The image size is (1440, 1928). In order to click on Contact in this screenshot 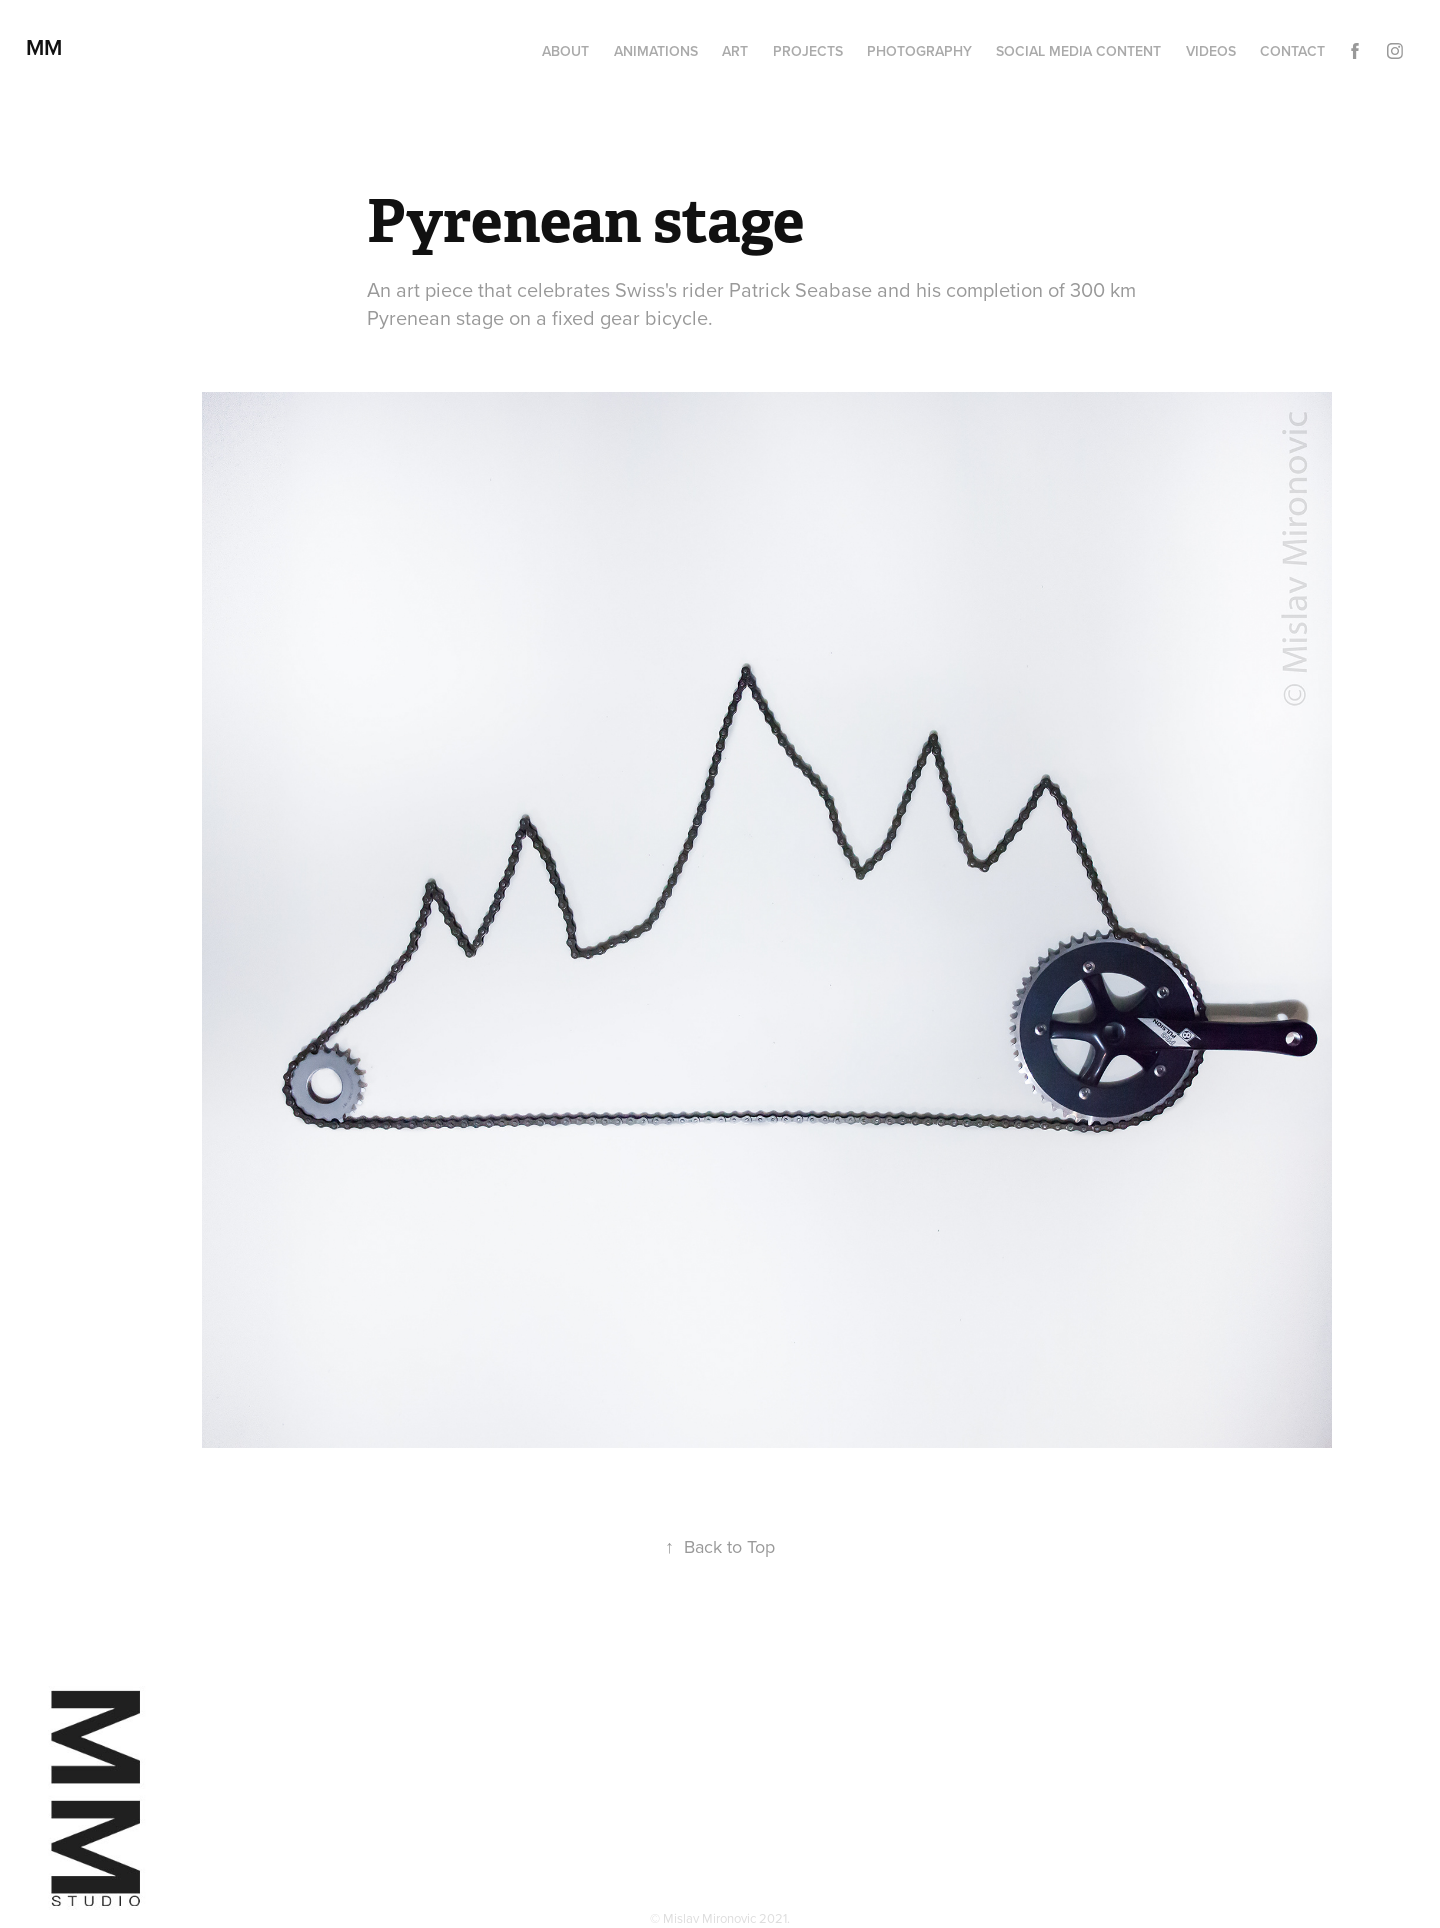, I will do `click(1292, 51)`.